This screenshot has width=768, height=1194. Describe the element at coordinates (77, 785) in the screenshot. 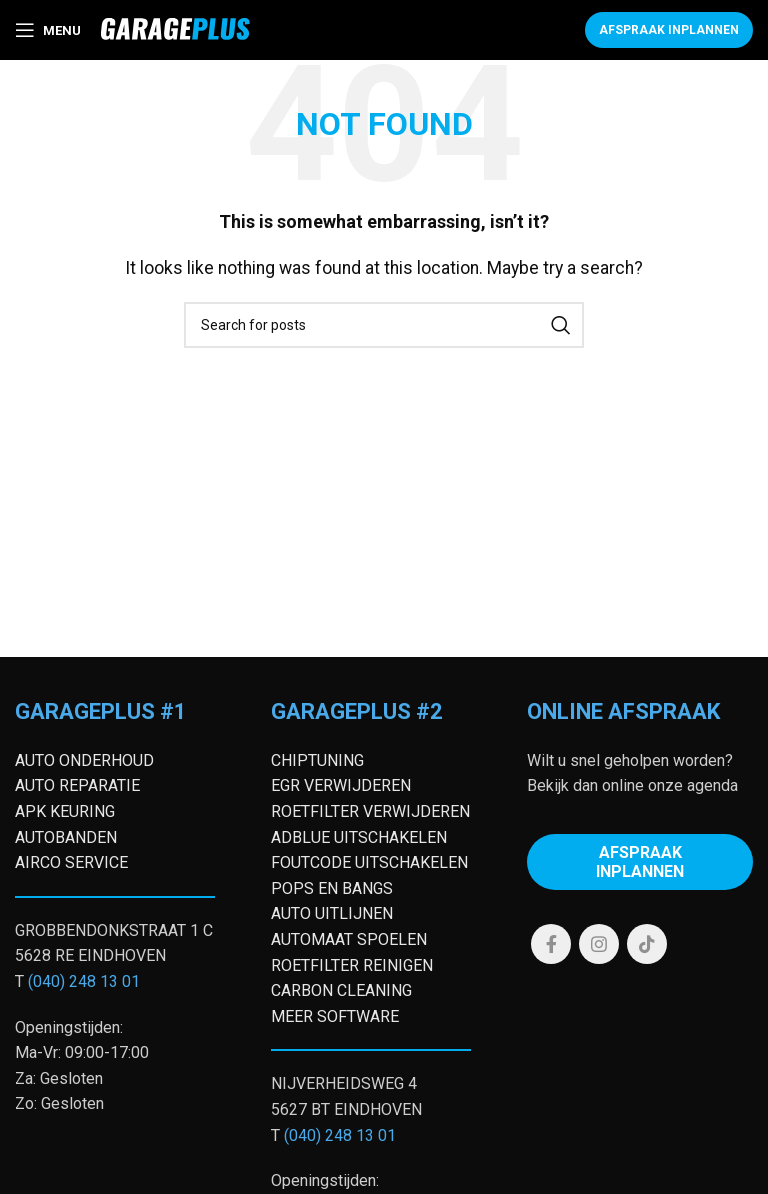

I see `AUTO REPARATIE` at that location.